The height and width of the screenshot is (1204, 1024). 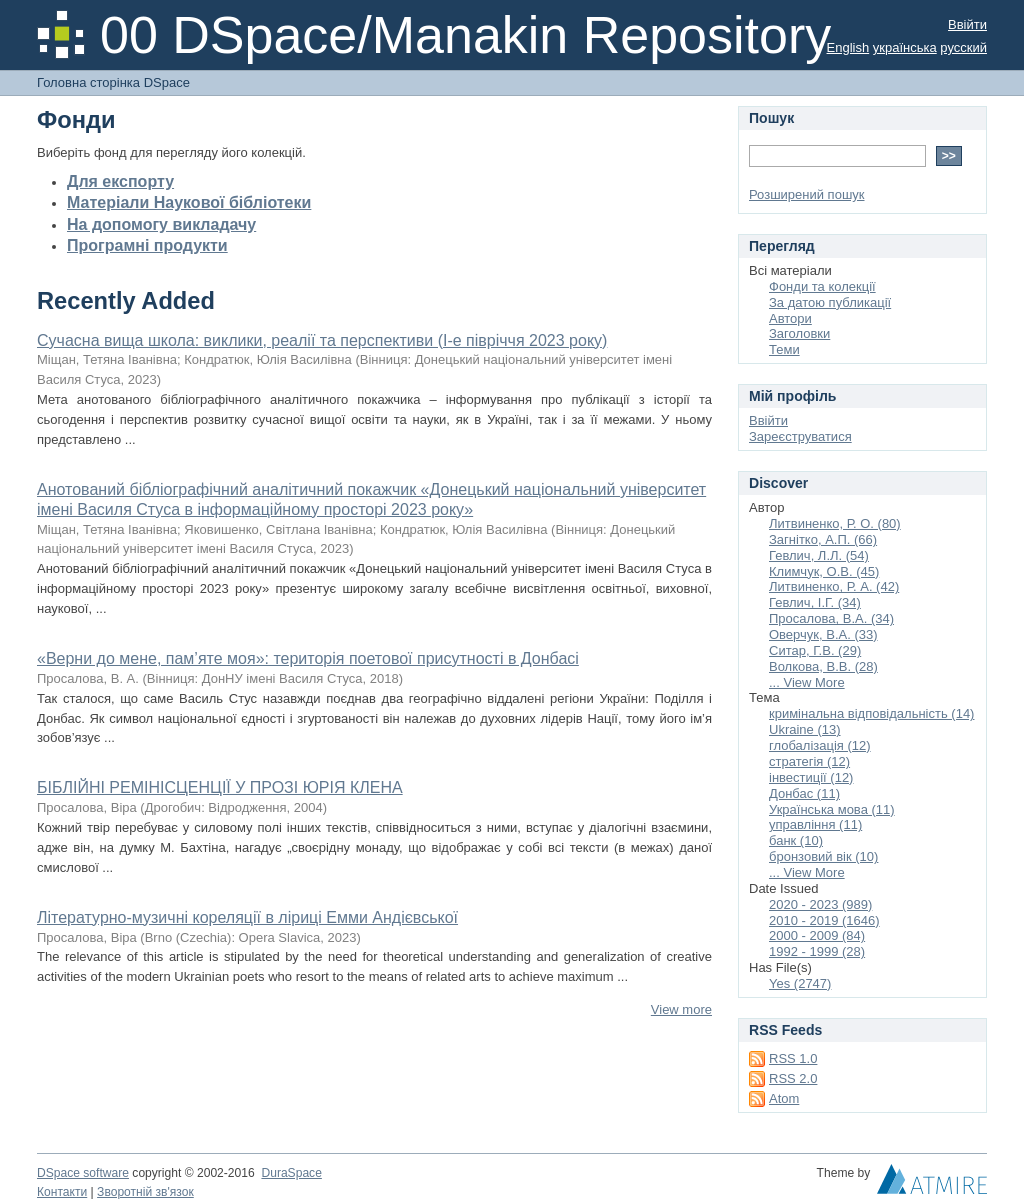 What do you see at coordinates (835, 523) in the screenshot?
I see `Литвиненко, Р. О. (80)` at bounding box center [835, 523].